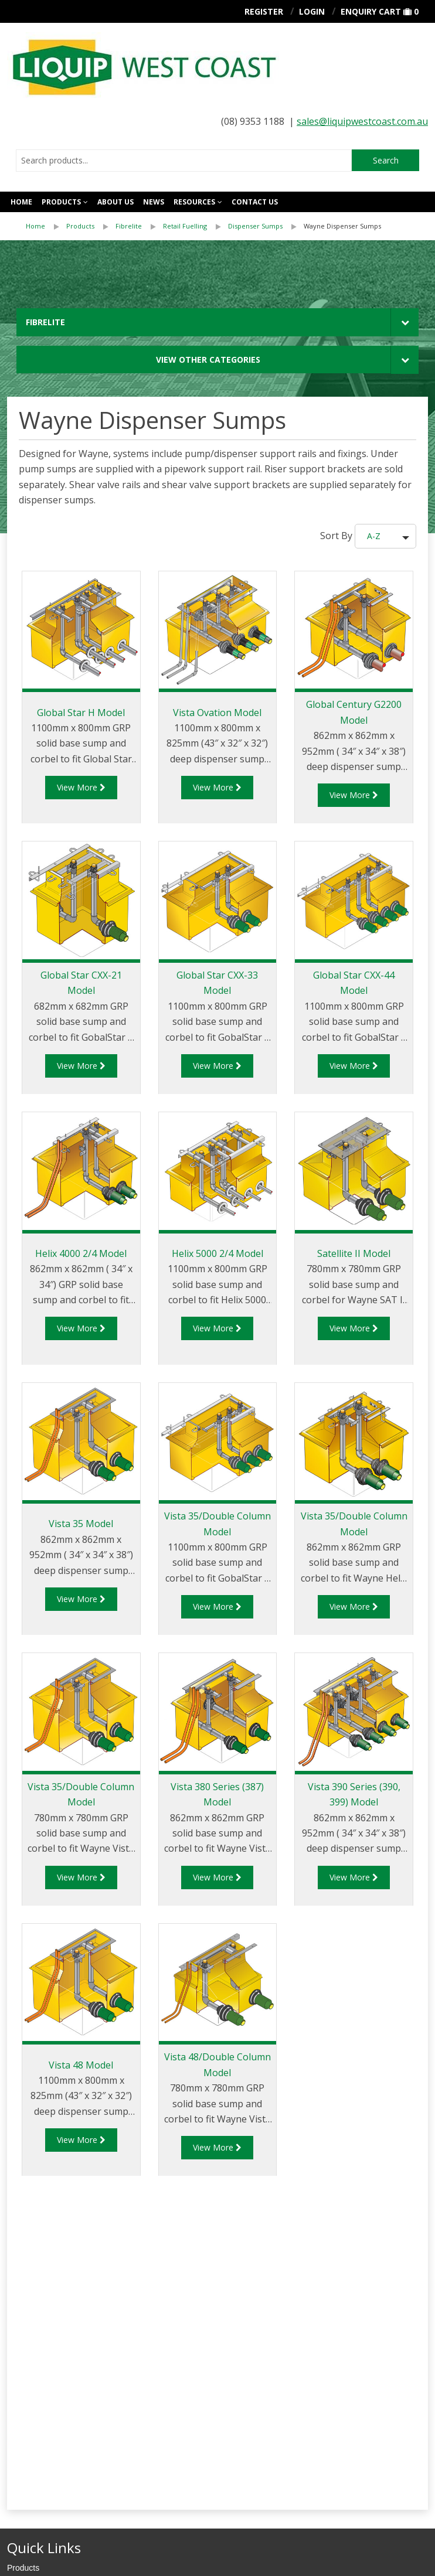  Describe the element at coordinates (21, 202) in the screenshot. I see `Home` at that location.